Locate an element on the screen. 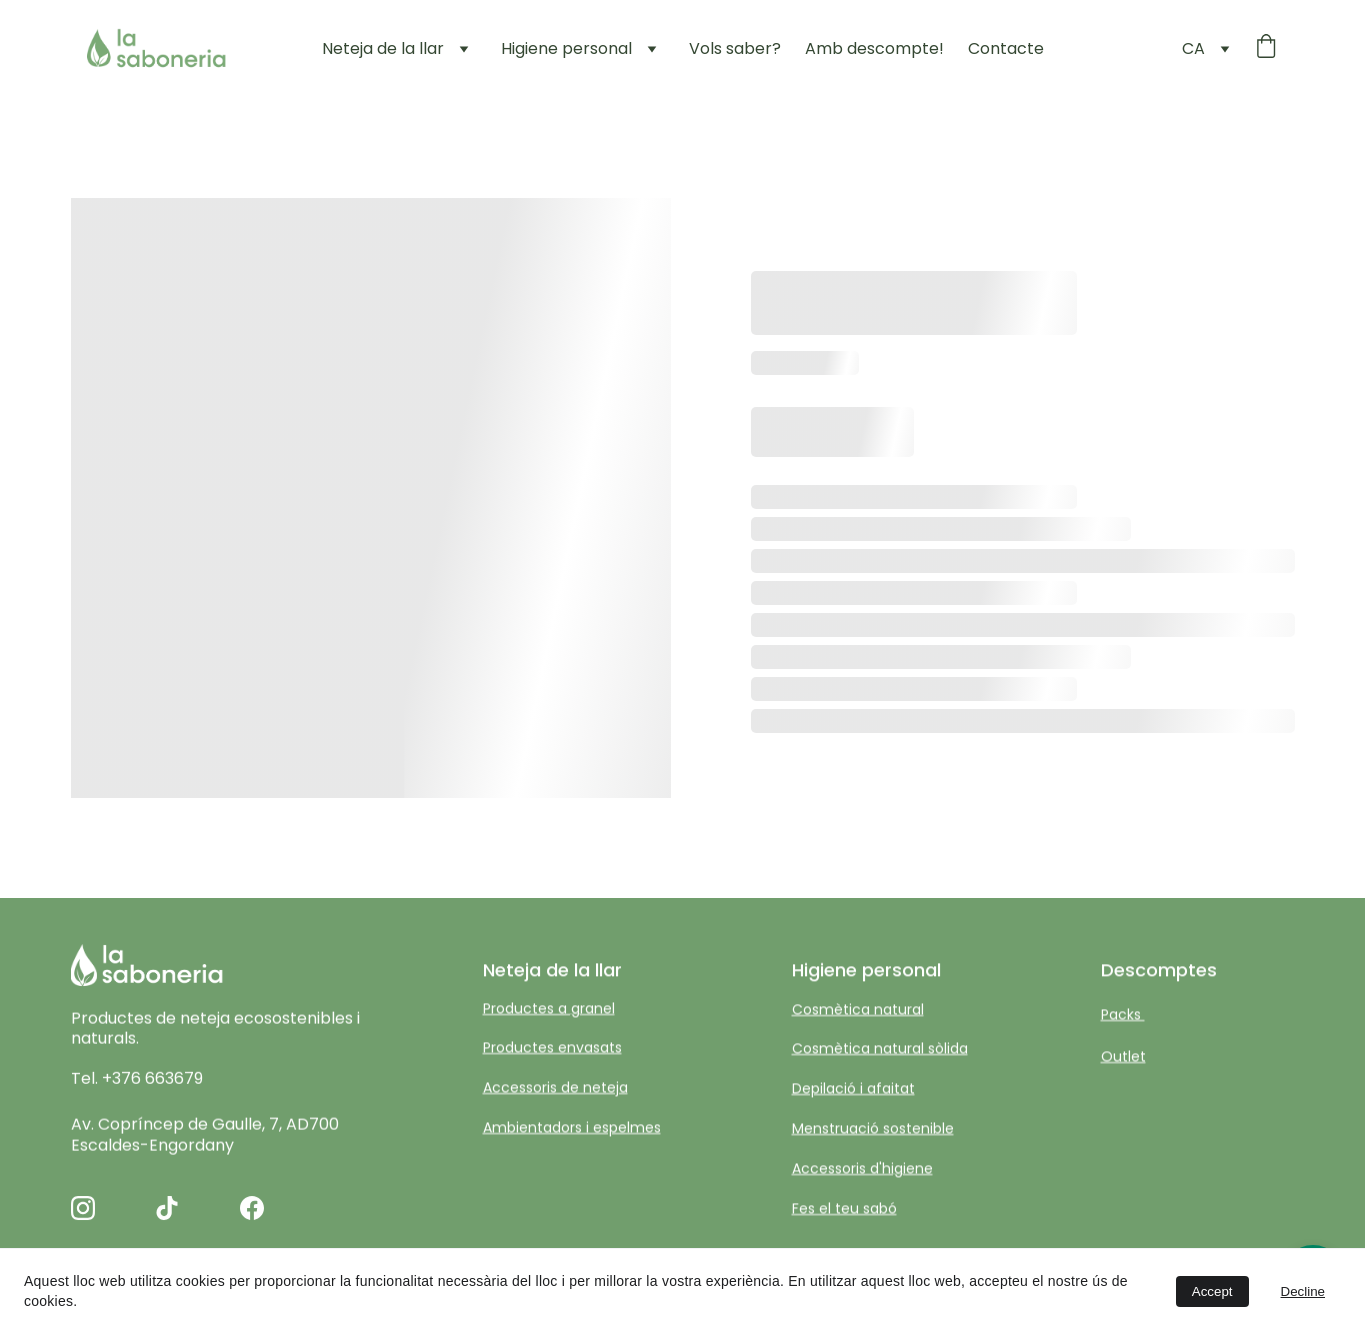 The image size is (1365, 1333). Vols saber? is located at coordinates (735, 48).